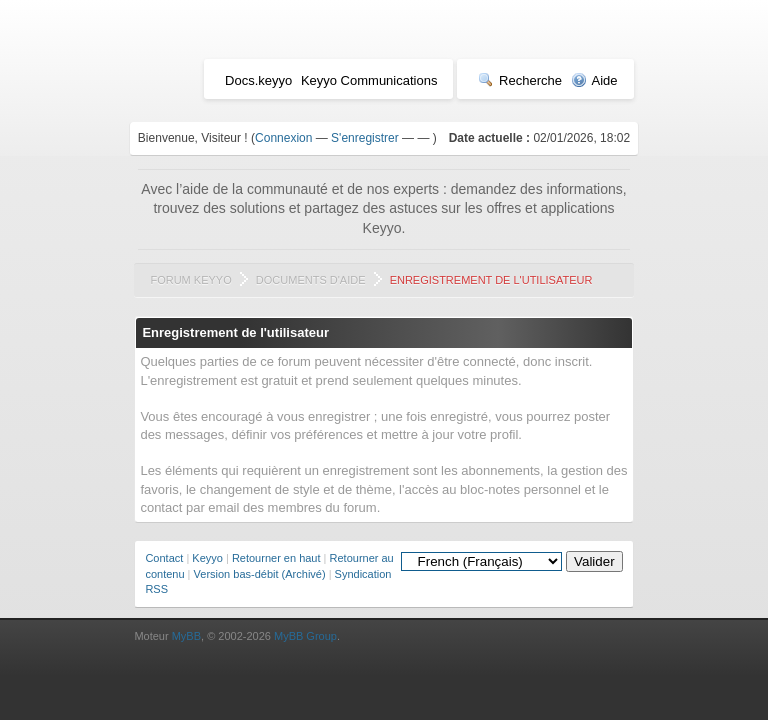 The image size is (768, 720). What do you see at coordinates (164, 558) in the screenshot?
I see `Contact` at bounding box center [164, 558].